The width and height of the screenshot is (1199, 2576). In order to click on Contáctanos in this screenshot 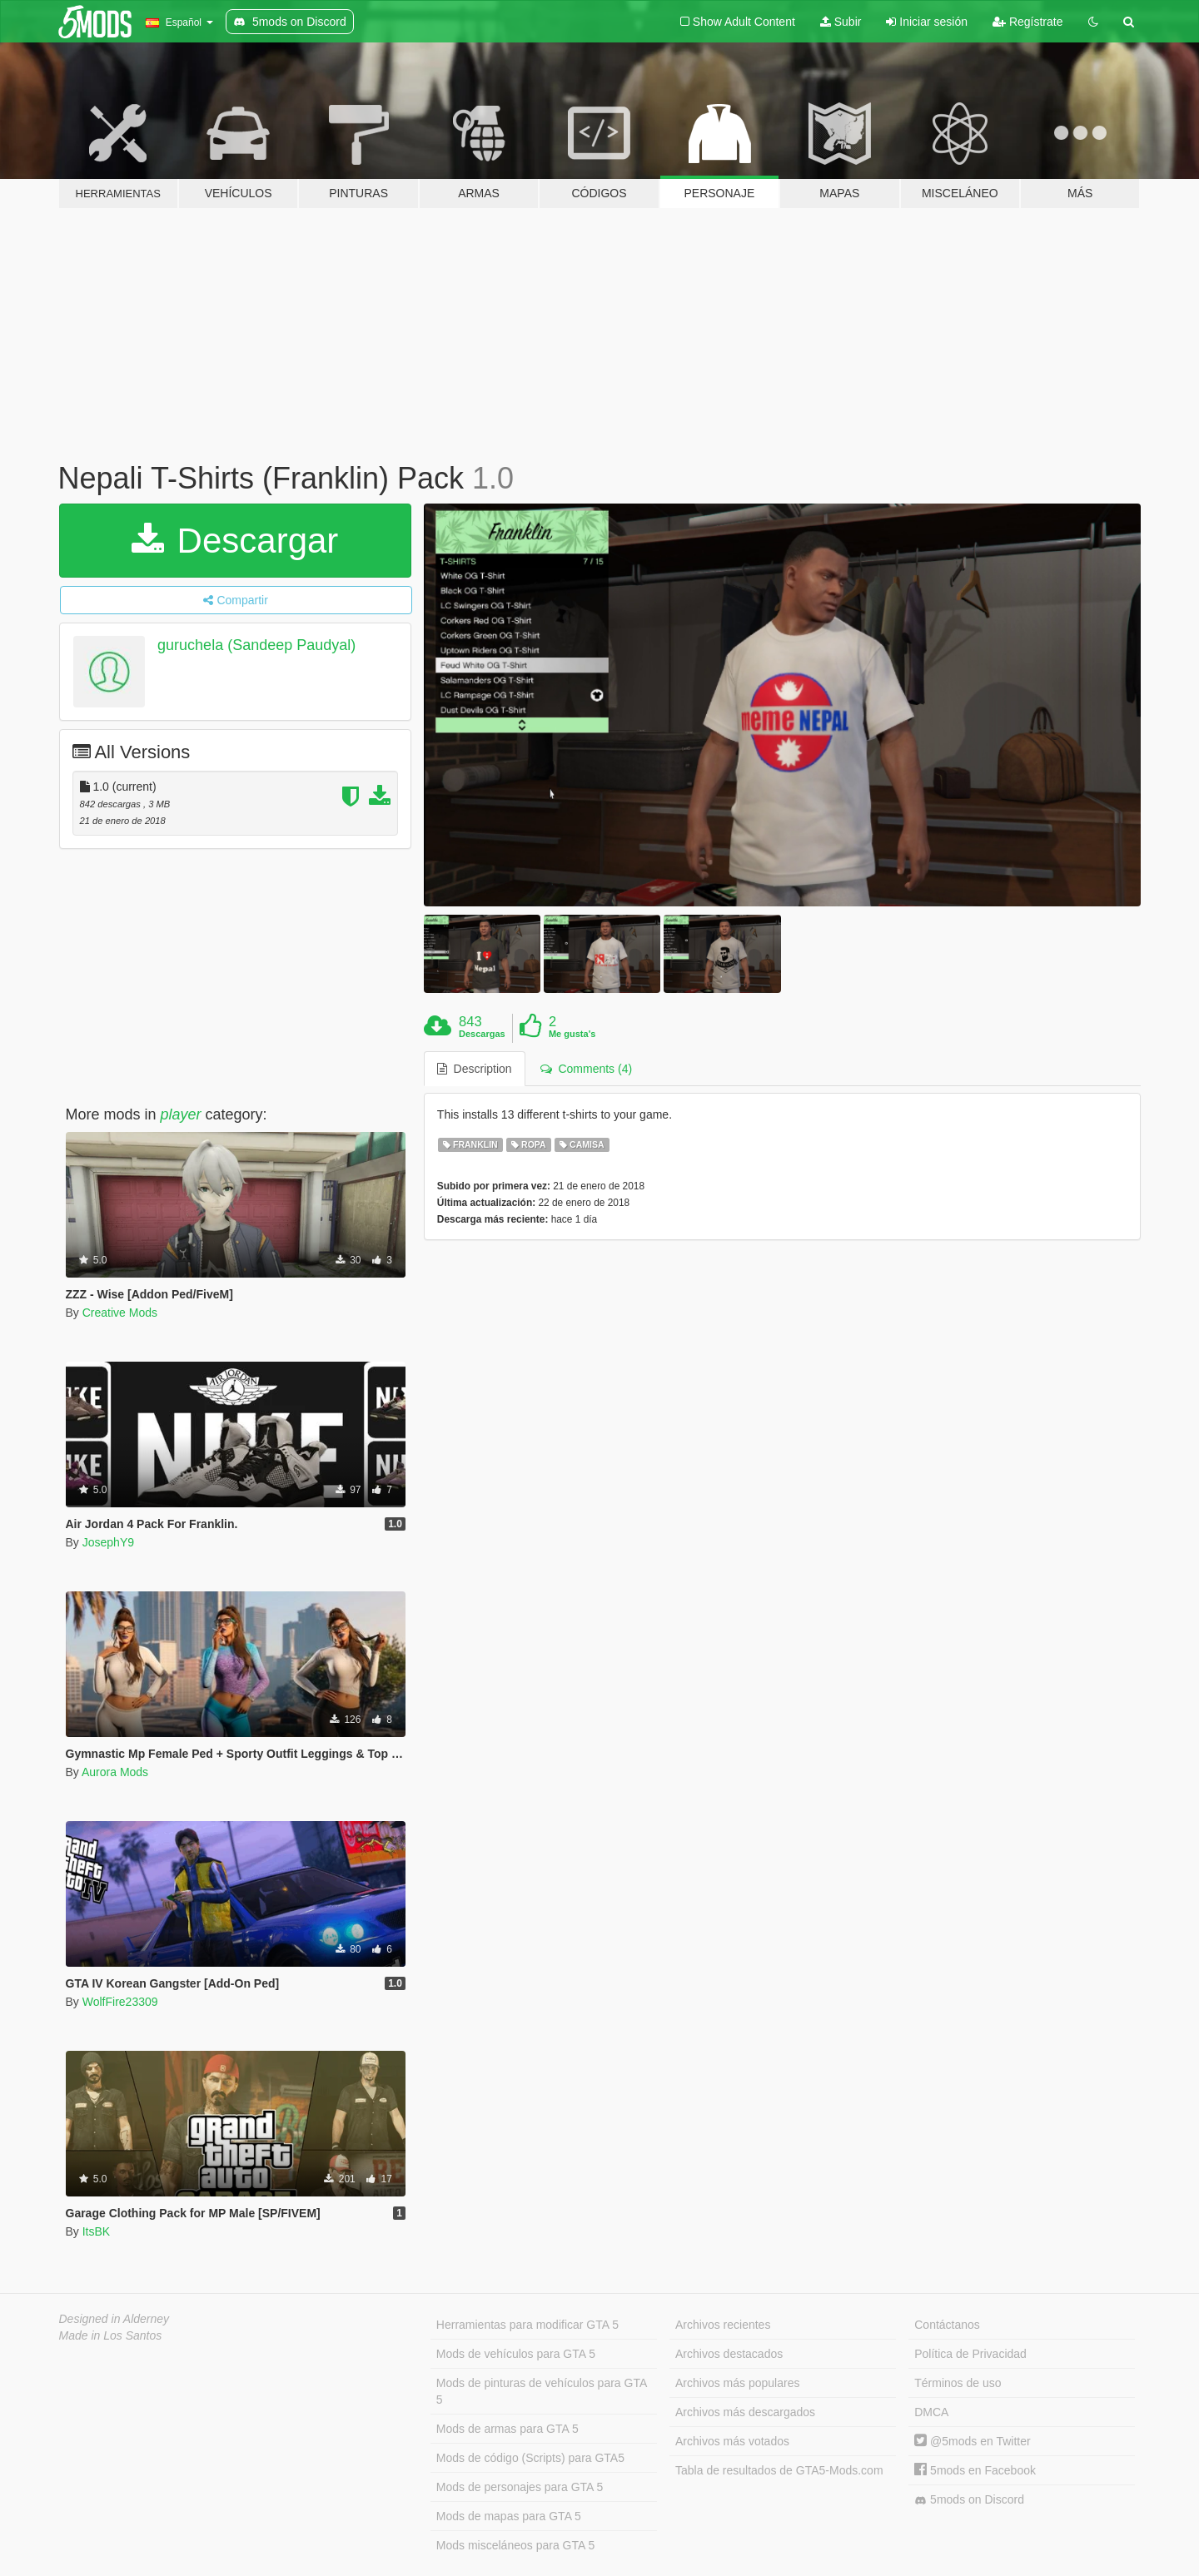, I will do `click(947, 2324)`.